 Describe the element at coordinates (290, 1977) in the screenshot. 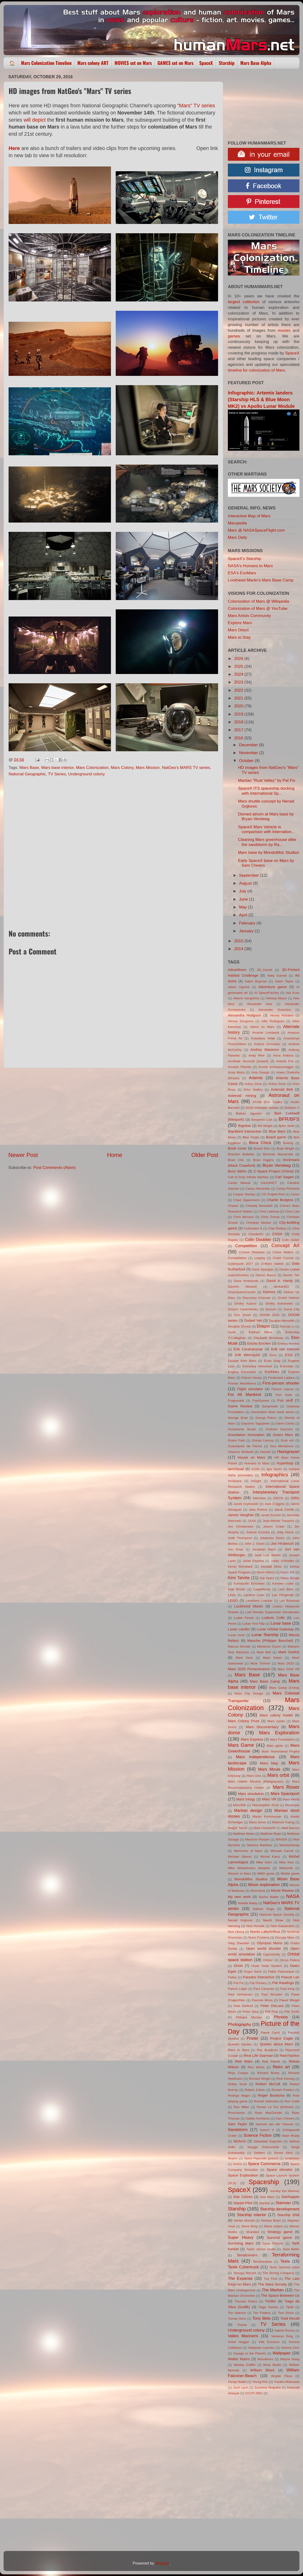

I see `Pascal Lee` at that location.